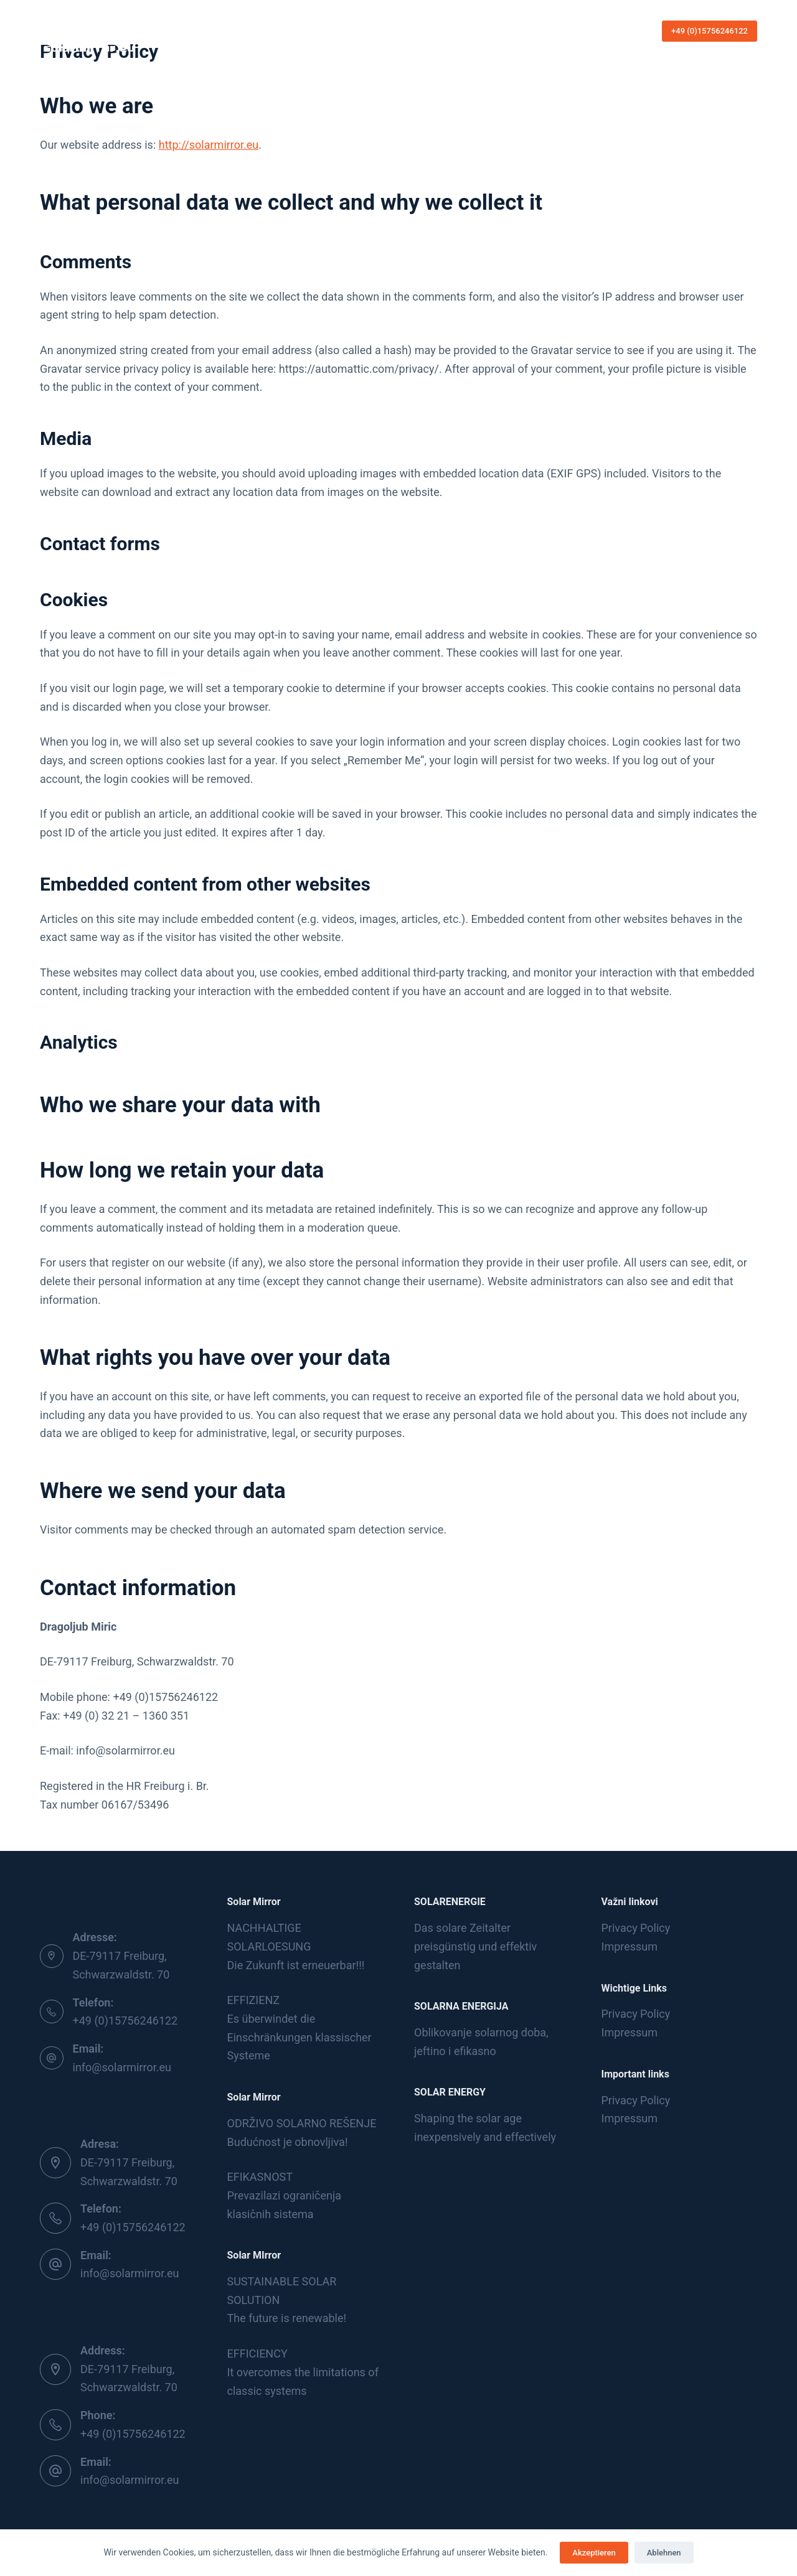  Describe the element at coordinates (629, 1946) in the screenshot. I see `Impressum` at that location.